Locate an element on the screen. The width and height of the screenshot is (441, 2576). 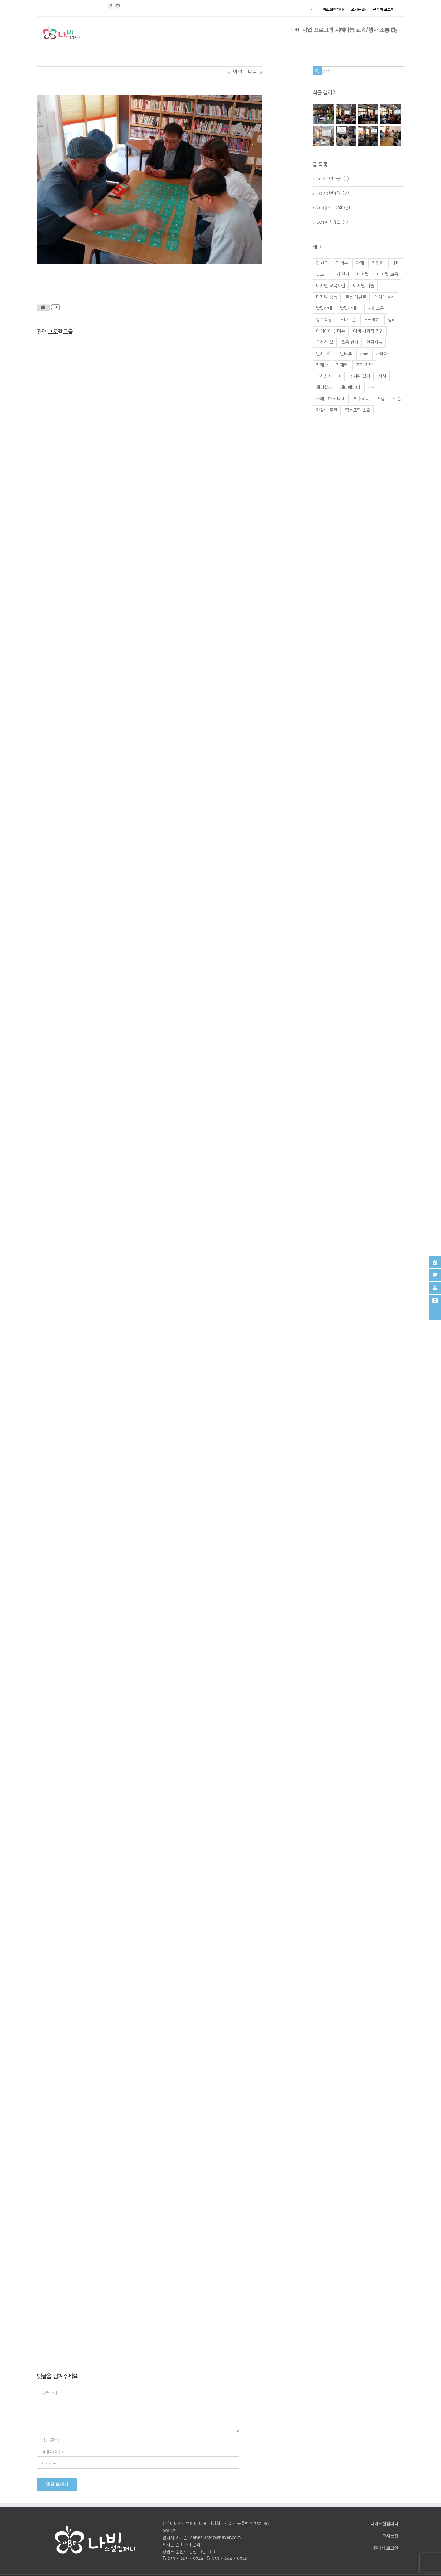
nabesince17@naver.com is located at coordinates (215, 2537).